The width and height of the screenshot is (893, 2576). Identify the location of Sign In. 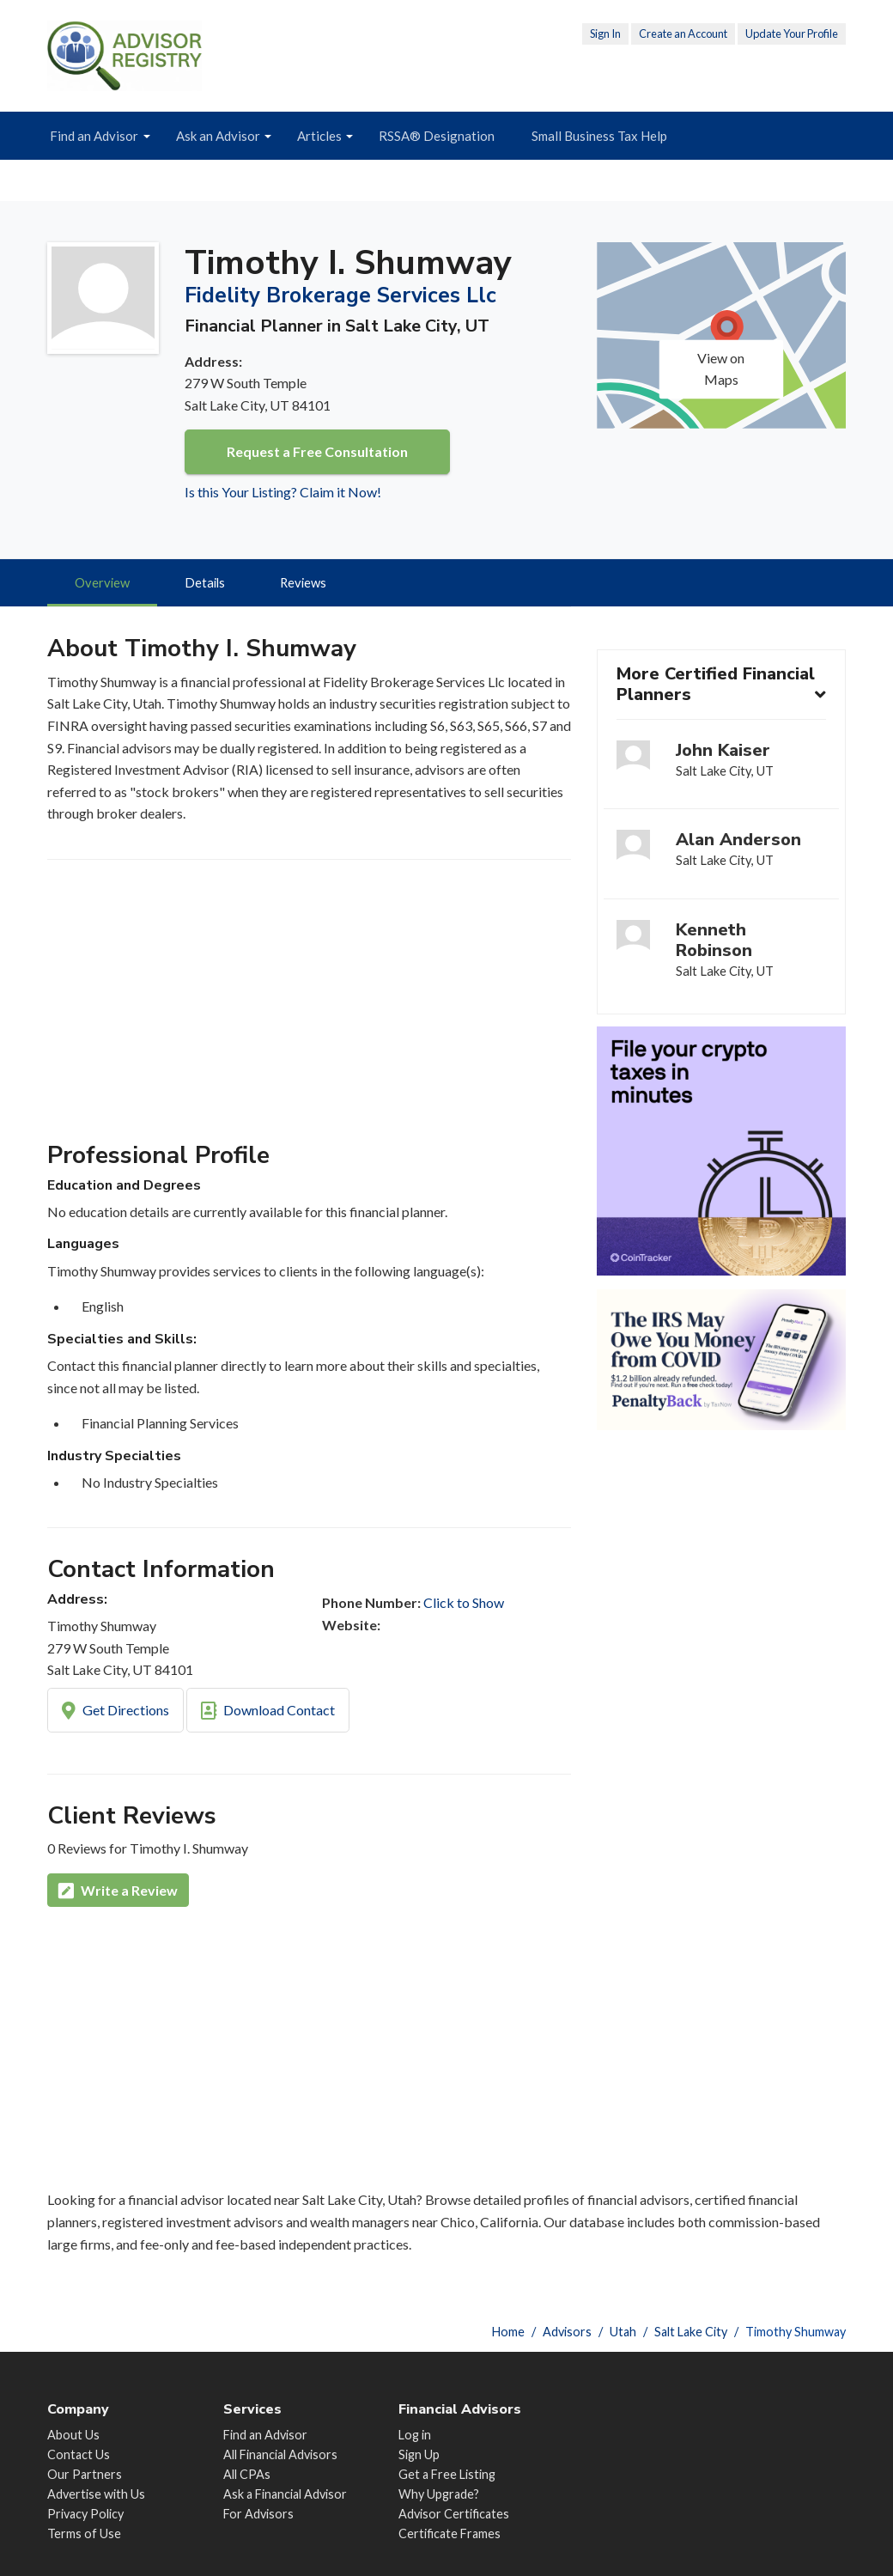
(605, 33).